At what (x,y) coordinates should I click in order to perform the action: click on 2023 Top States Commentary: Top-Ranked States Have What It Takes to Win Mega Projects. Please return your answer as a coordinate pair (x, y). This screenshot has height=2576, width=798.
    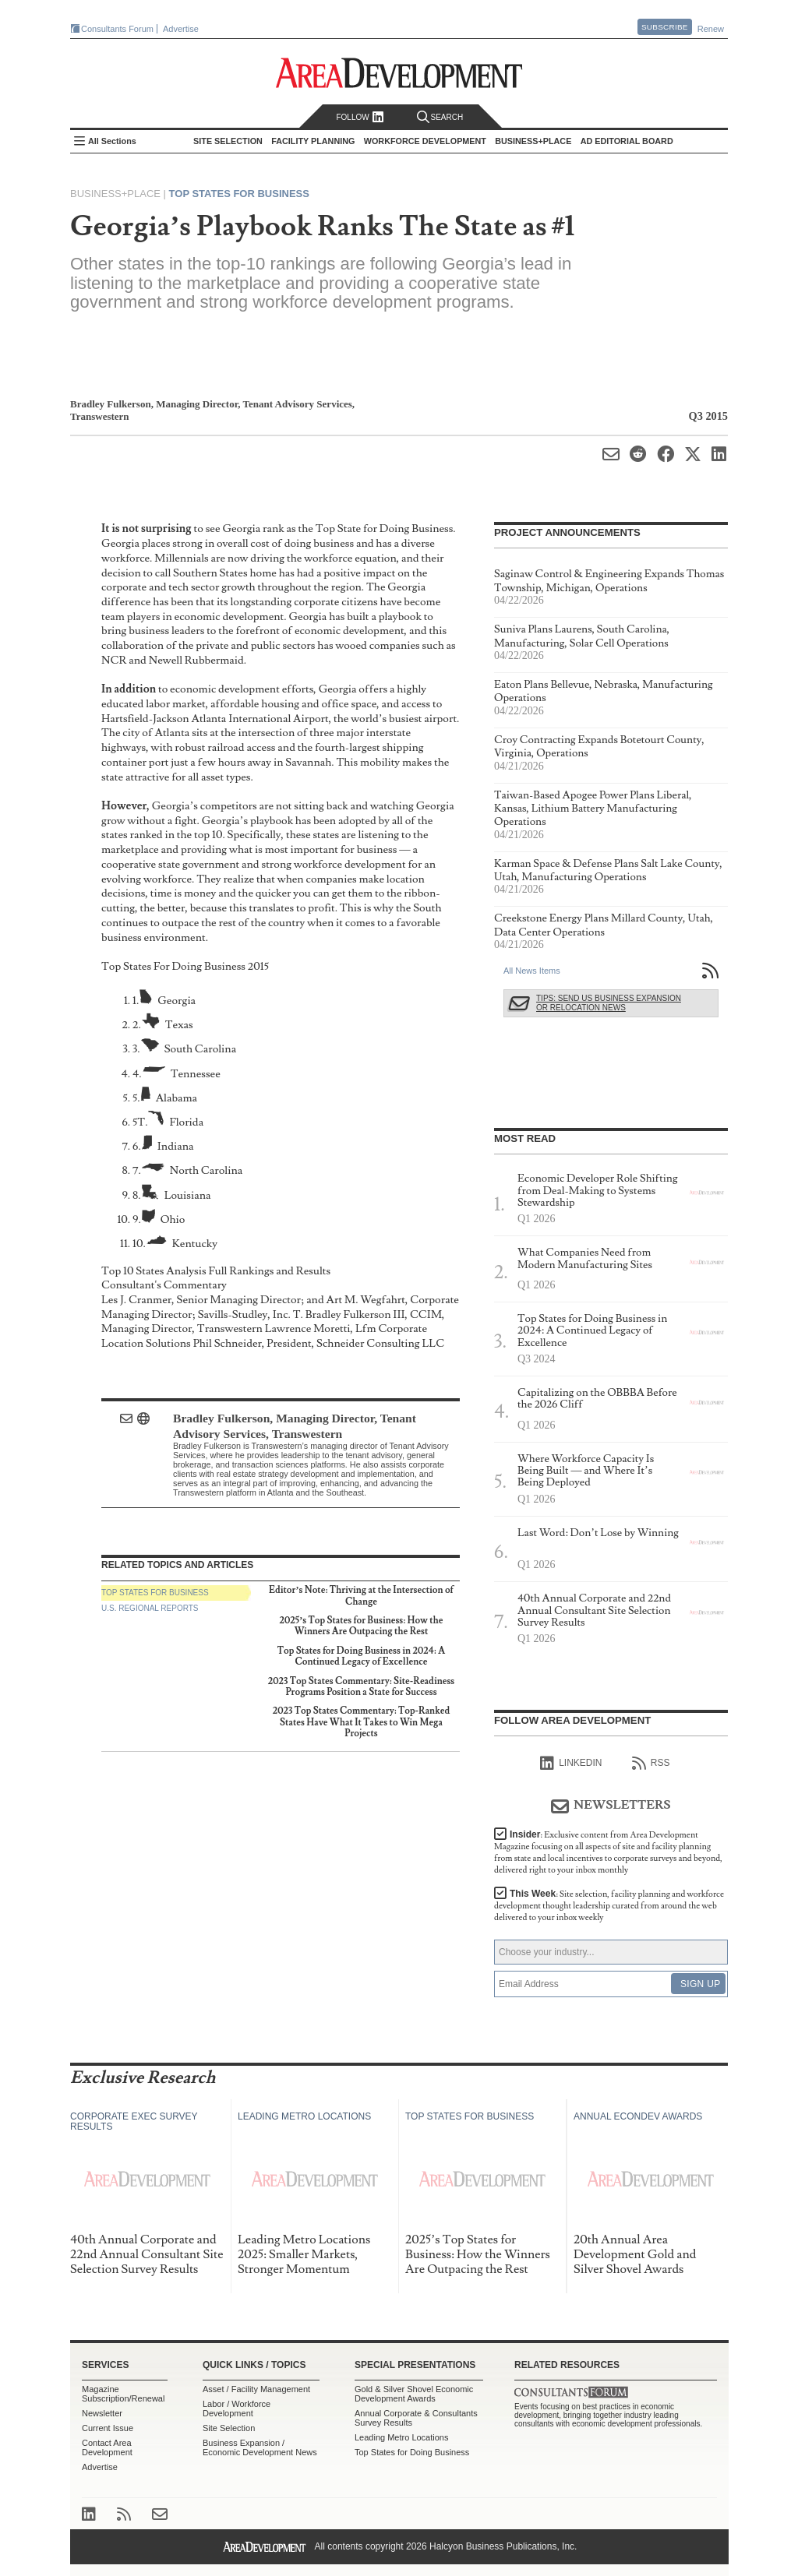
    Looking at the image, I should click on (361, 1722).